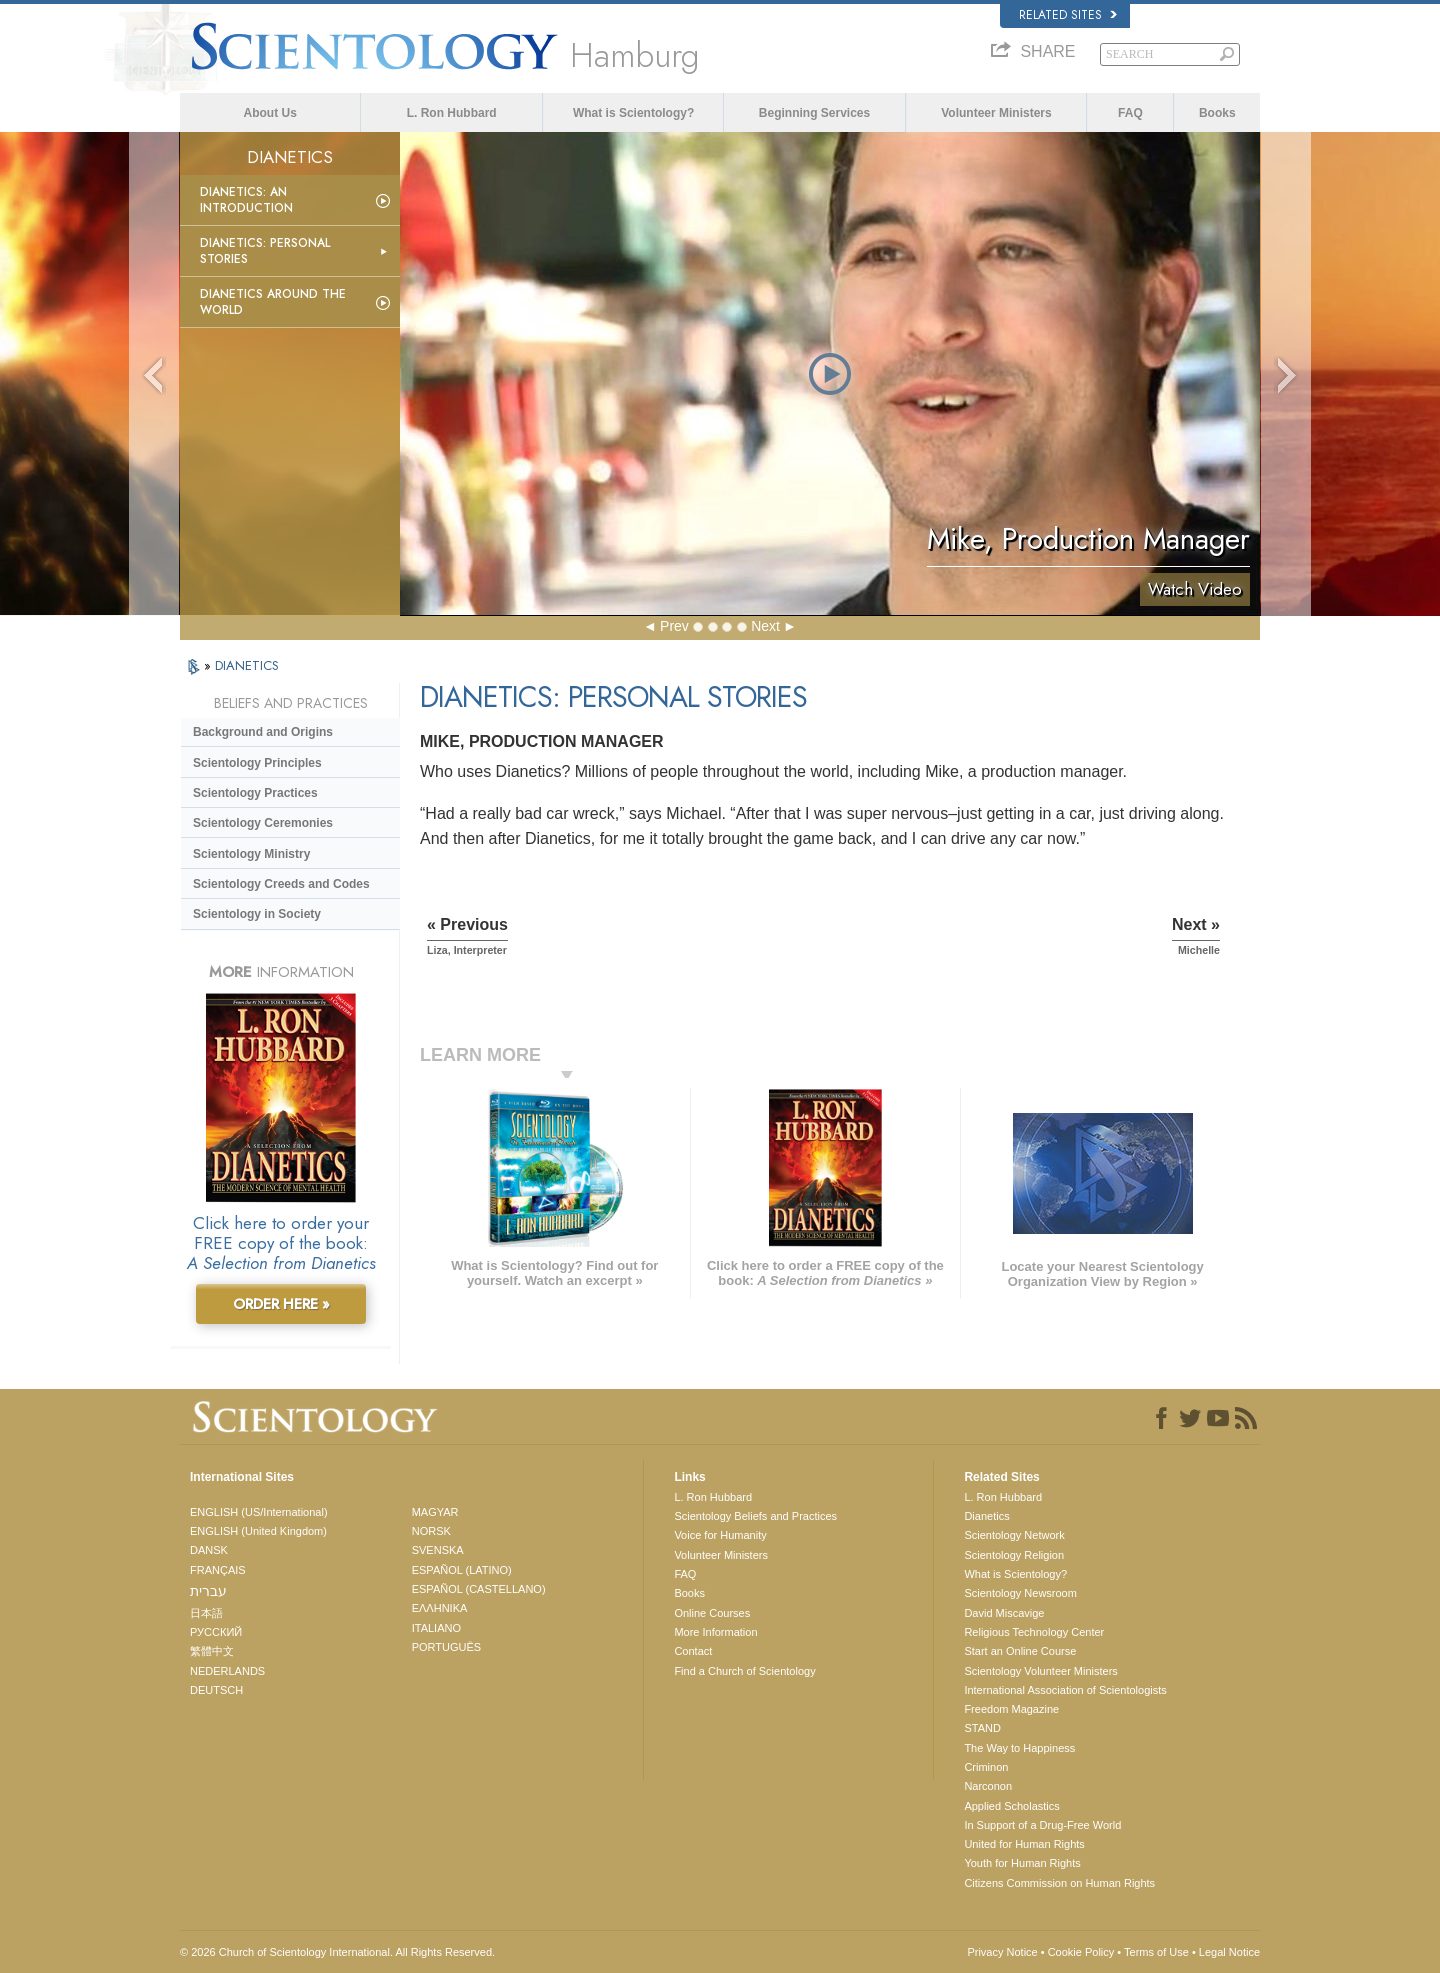 This screenshot has height=1973, width=1440. What do you see at coordinates (212, 1651) in the screenshot?
I see `繁體中文` at bounding box center [212, 1651].